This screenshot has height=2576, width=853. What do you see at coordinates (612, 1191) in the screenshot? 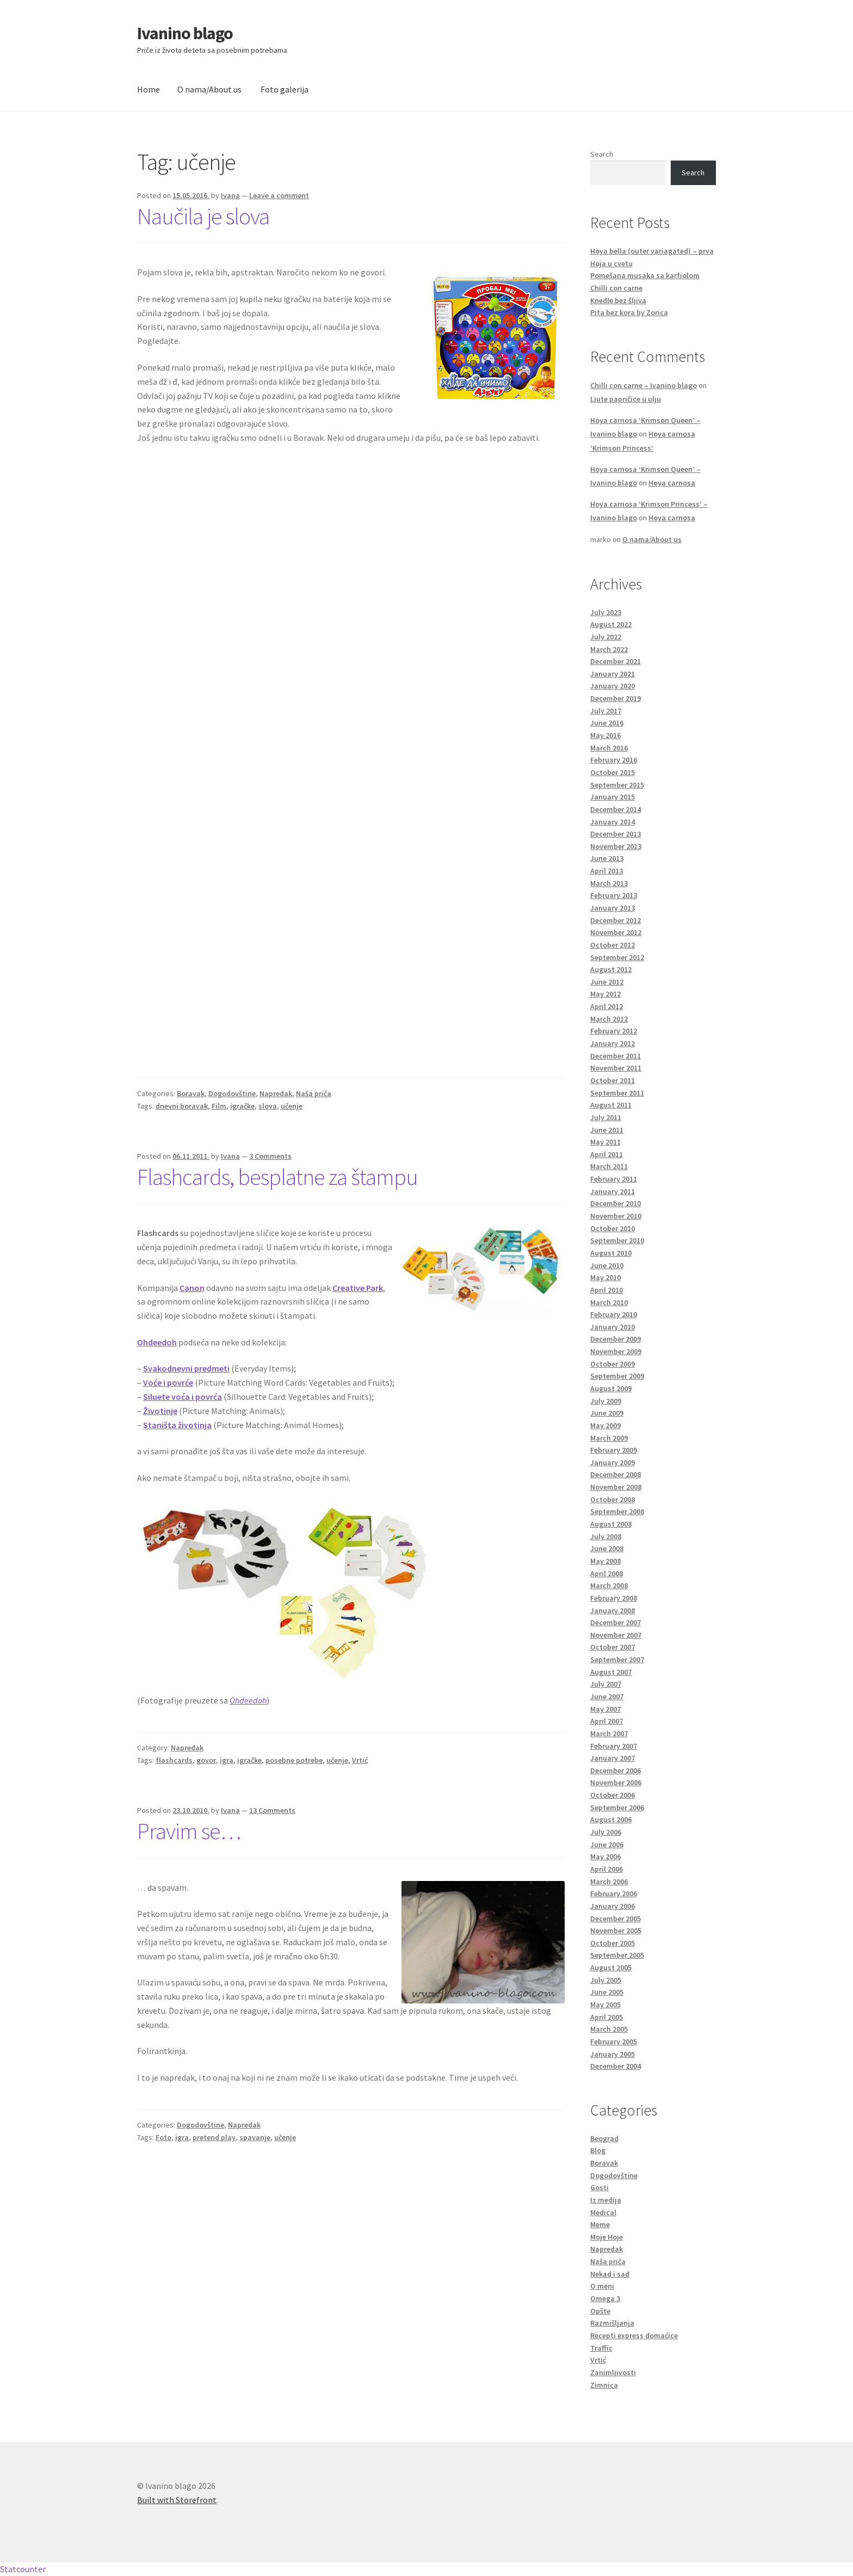
I see `January 2011` at bounding box center [612, 1191].